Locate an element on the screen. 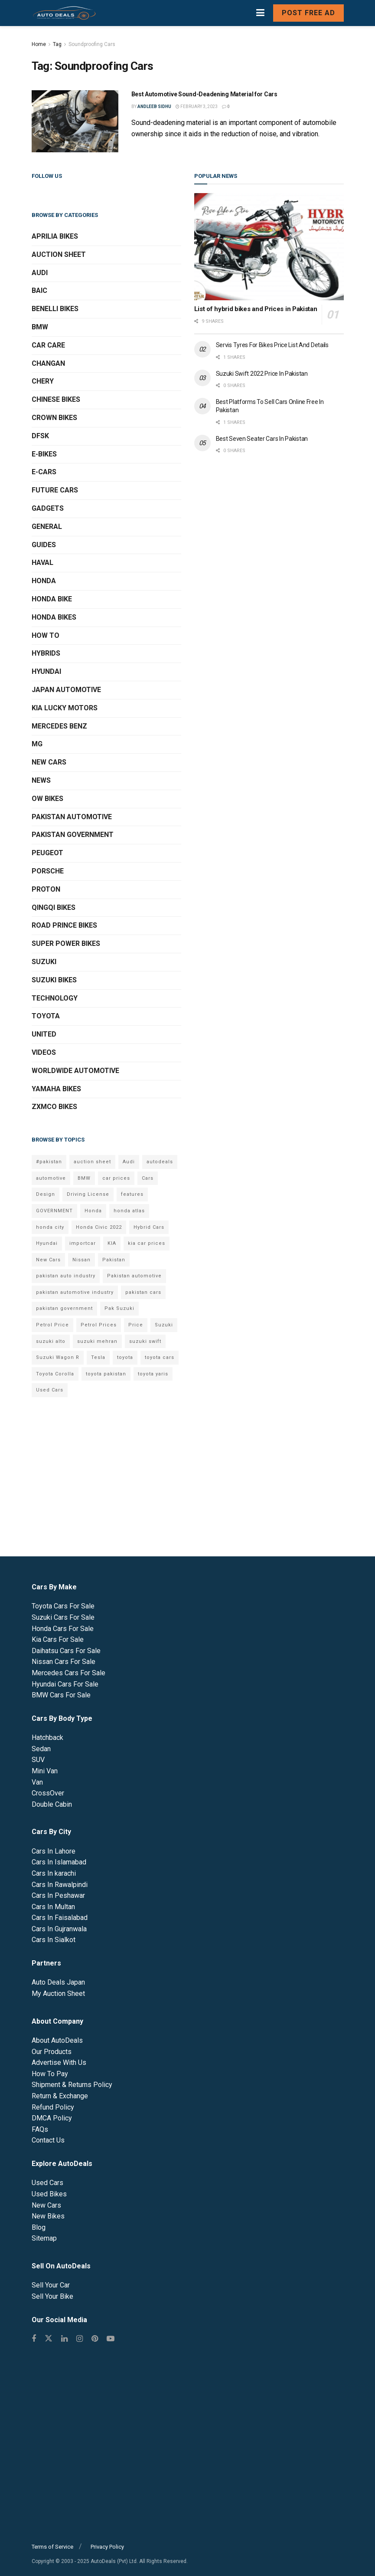  Guides is located at coordinates (44, 545).